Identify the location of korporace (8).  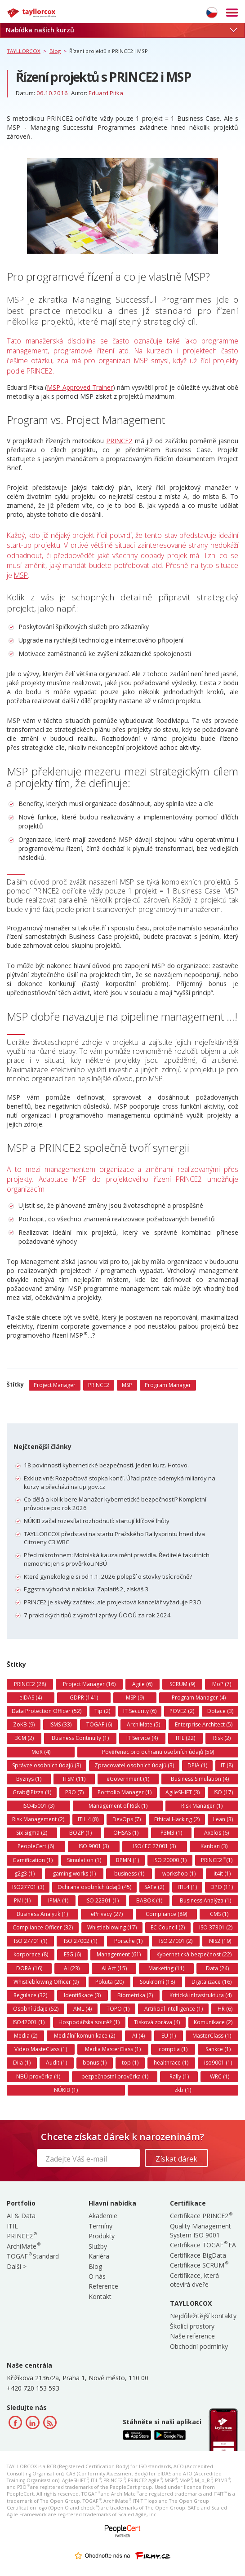
(30, 1954).